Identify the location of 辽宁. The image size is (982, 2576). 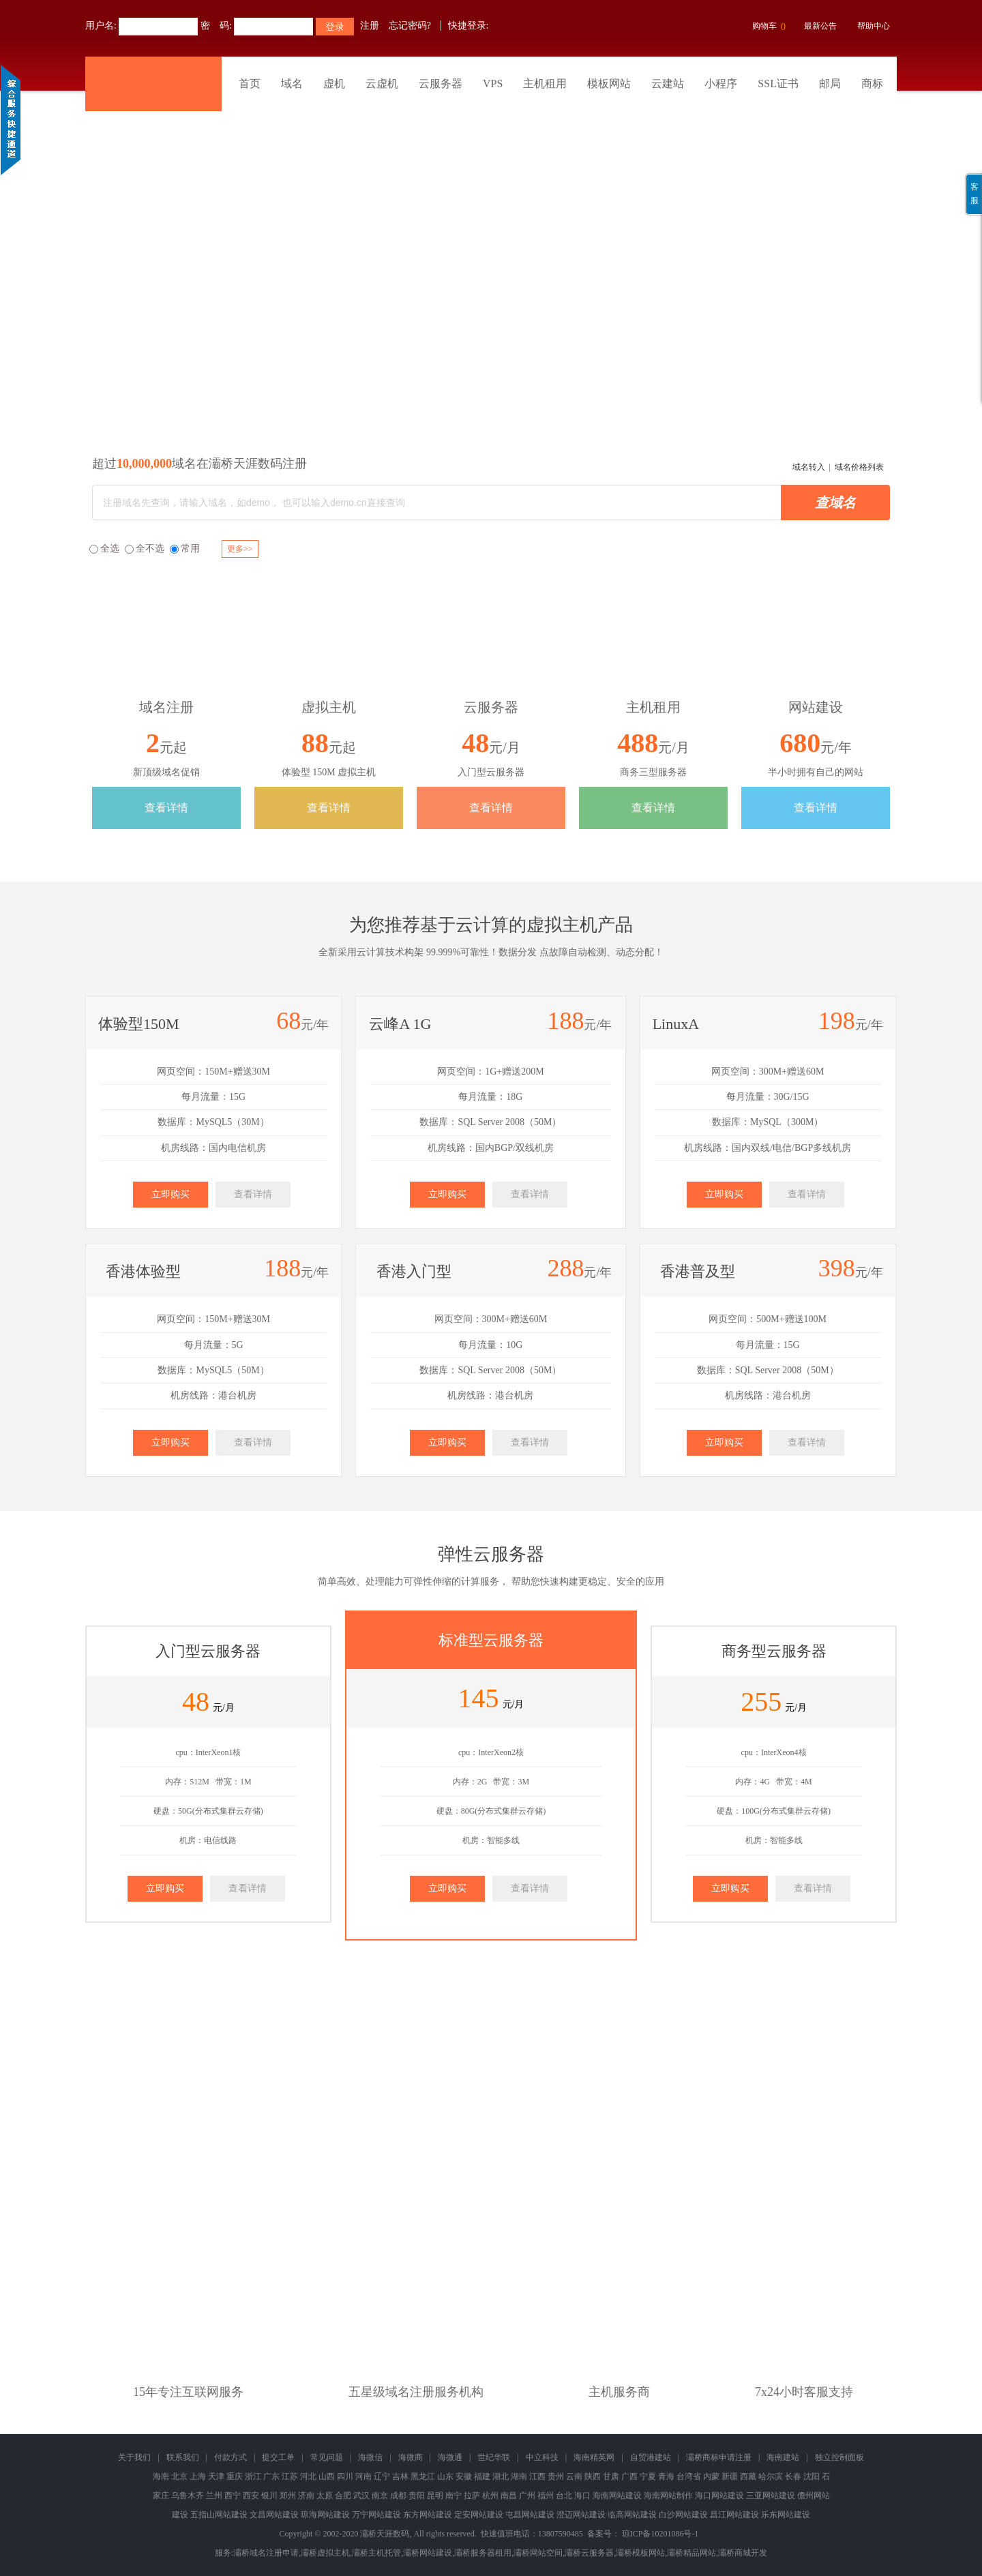
(382, 2476).